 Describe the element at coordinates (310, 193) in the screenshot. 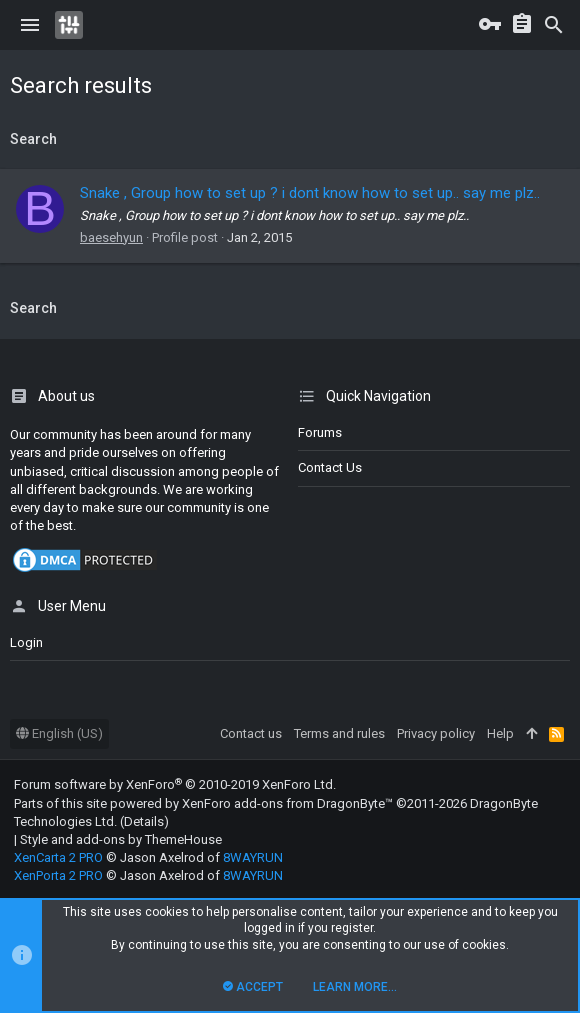

I see `Snake , Group how to set up ? i dont know how to set up.. say me plz..` at that location.